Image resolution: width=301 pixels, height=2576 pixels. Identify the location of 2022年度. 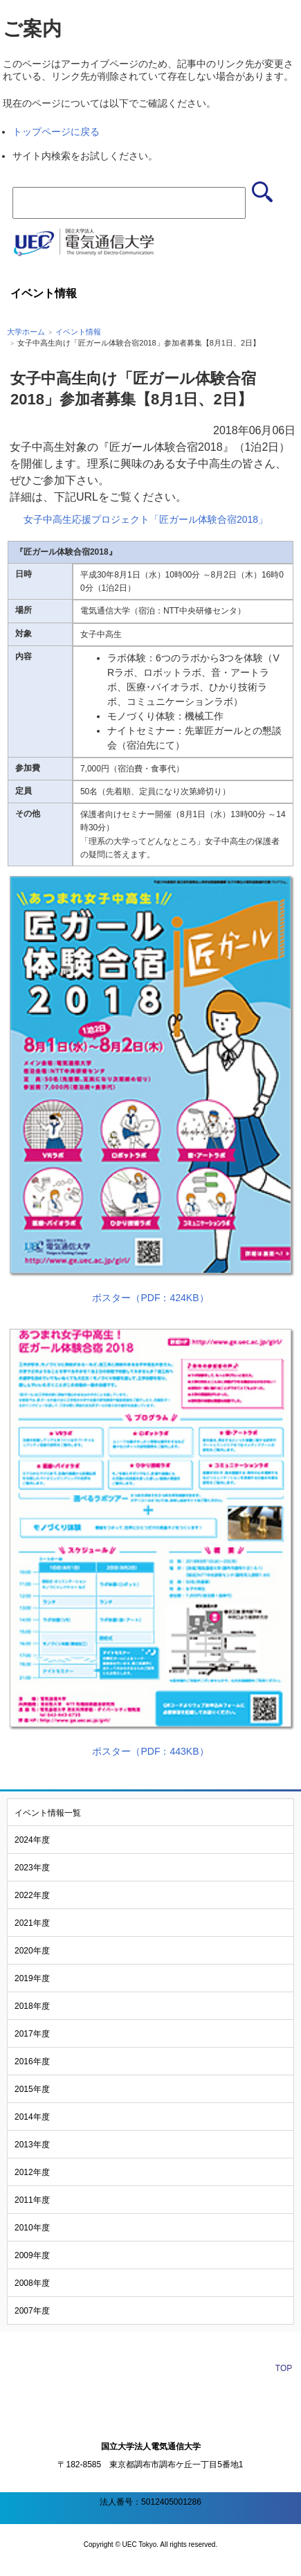
(32, 1895).